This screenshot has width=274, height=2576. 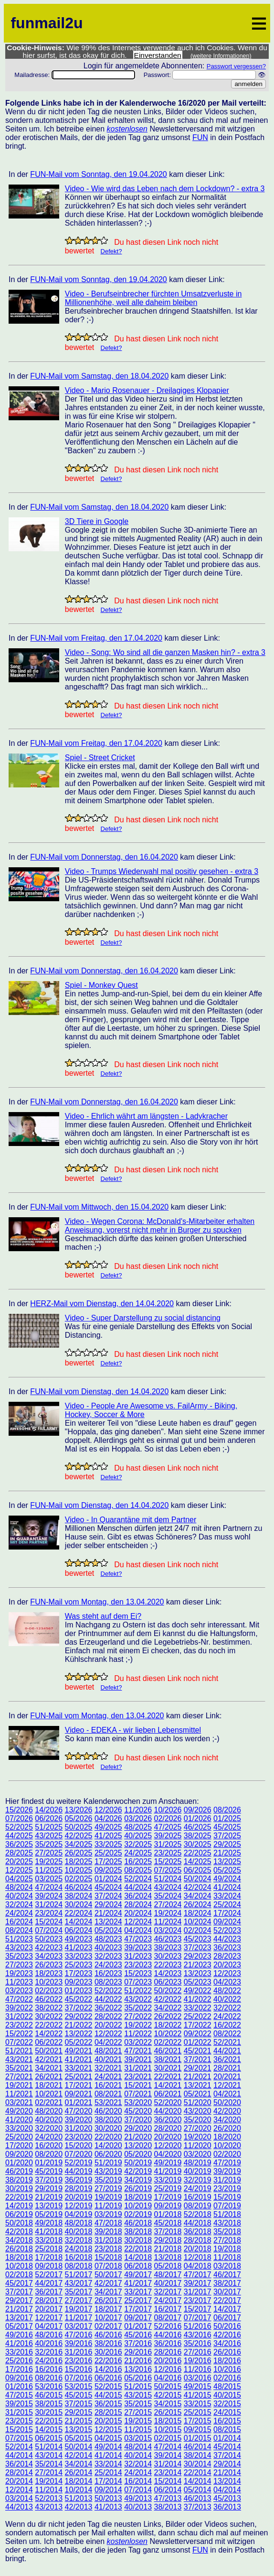 What do you see at coordinates (167, 2059) in the screenshot?
I see `38/2021` at bounding box center [167, 2059].